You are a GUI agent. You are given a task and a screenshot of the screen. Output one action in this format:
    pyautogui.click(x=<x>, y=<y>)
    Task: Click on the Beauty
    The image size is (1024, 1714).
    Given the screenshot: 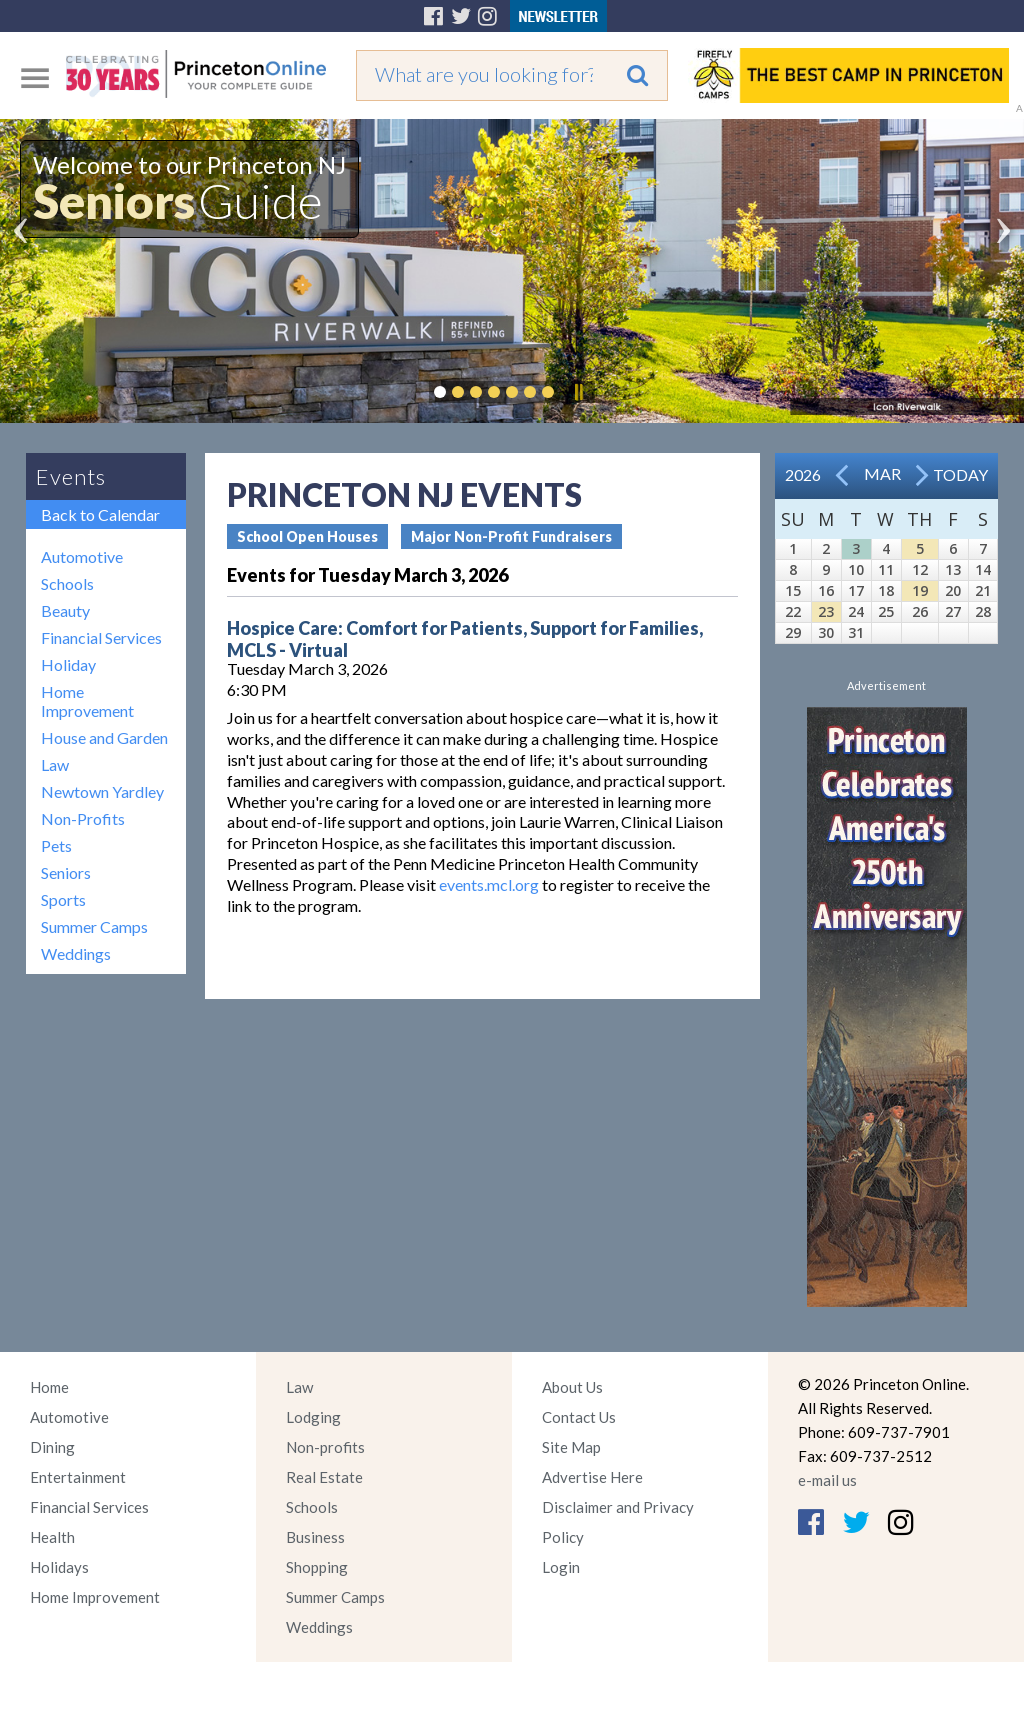 What is the action you would take?
    pyautogui.click(x=65, y=610)
    